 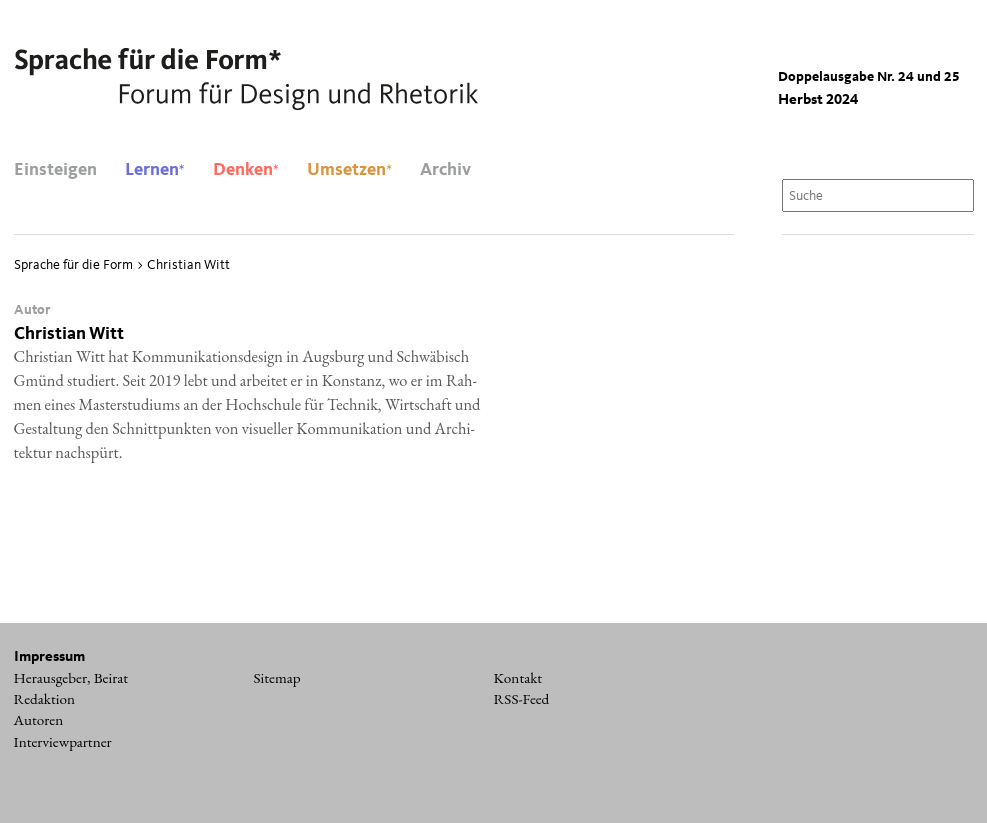 I want to click on Interviewpartner, so click(x=63, y=742).